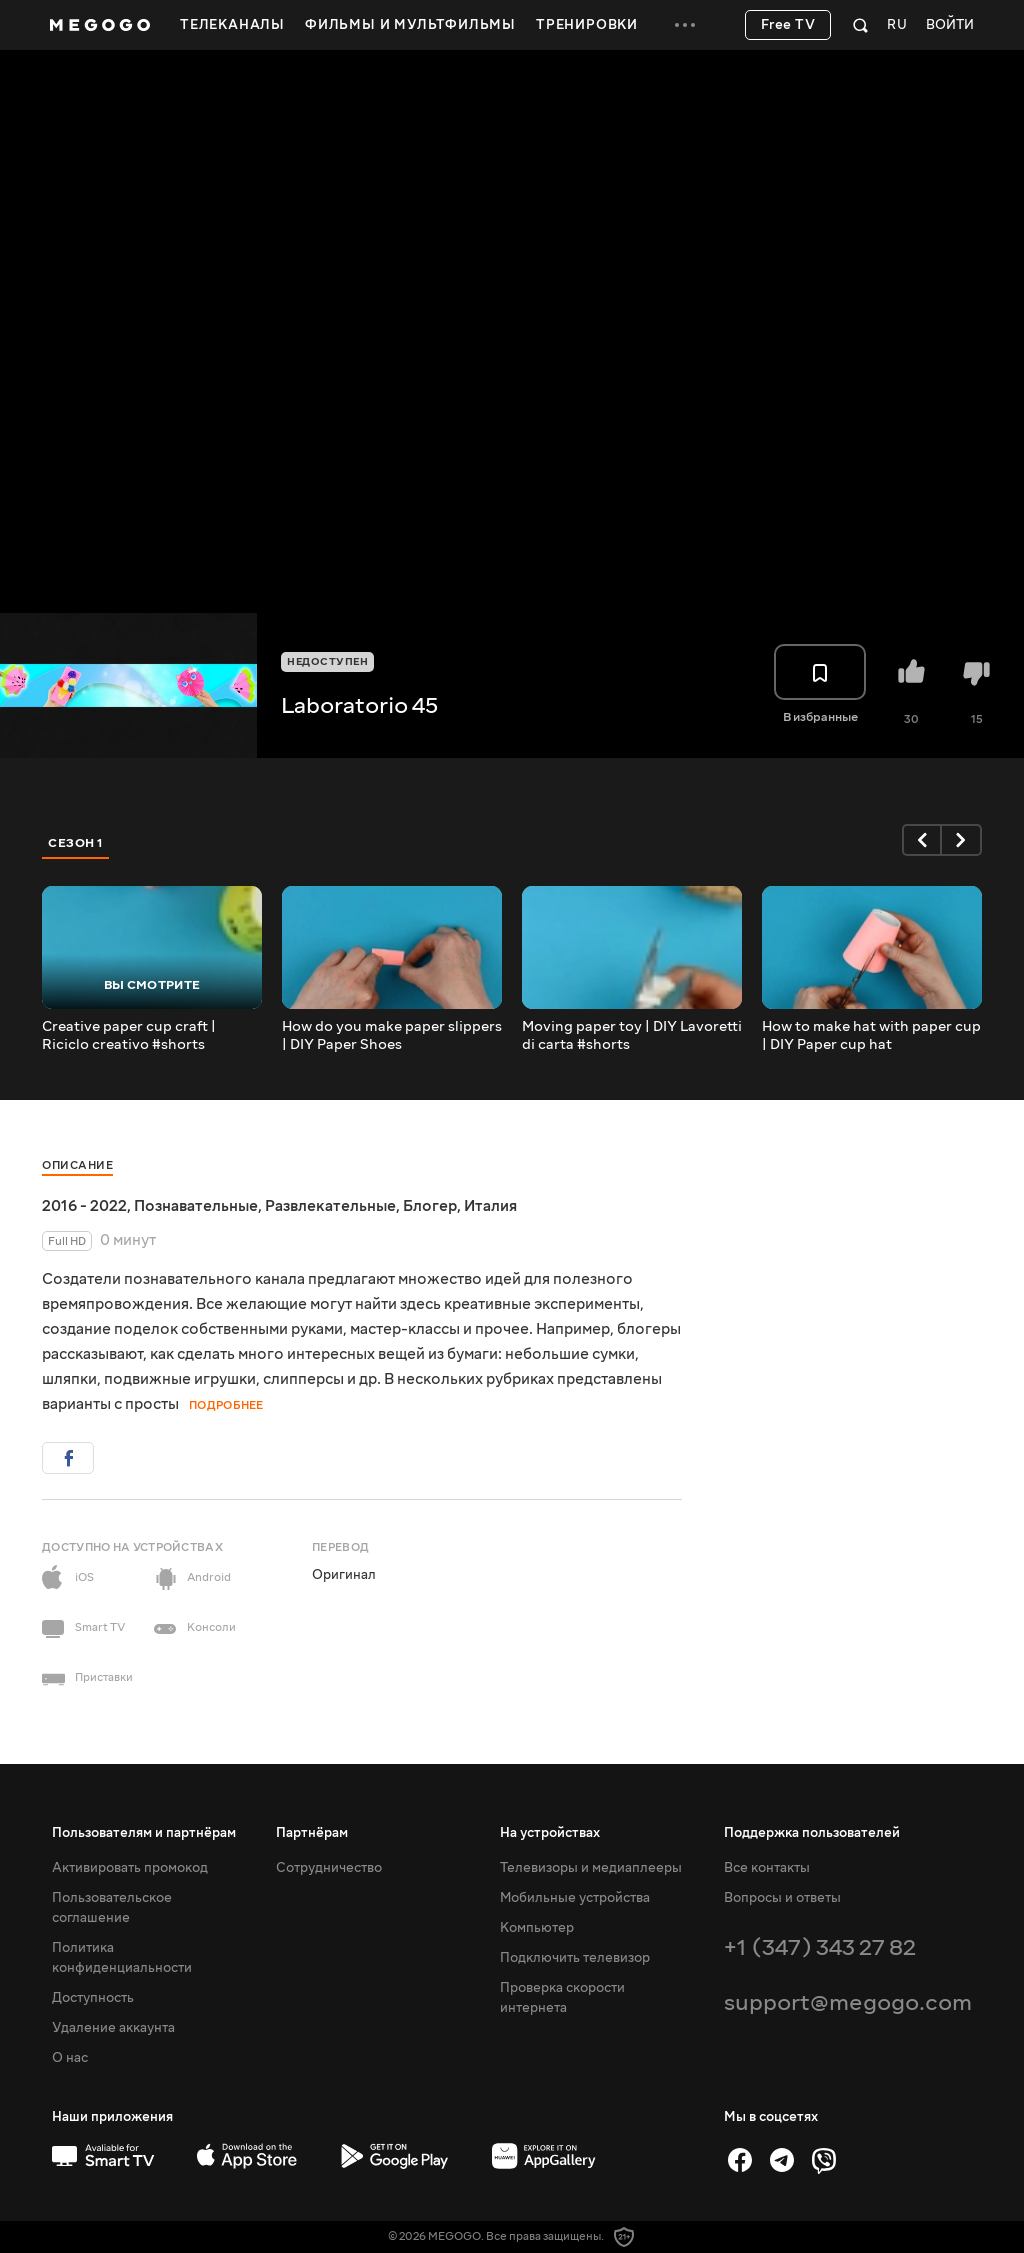 Image resolution: width=1024 pixels, height=2253 pixels. I want to click on Италия, so click(490, 1206).